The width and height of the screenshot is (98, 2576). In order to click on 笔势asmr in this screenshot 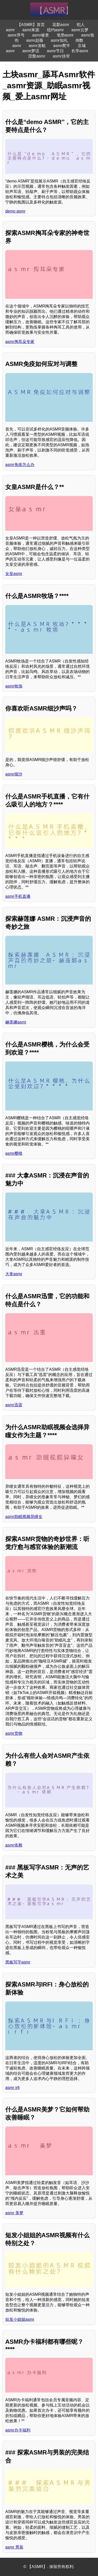, I will do `click(65, 35)`.